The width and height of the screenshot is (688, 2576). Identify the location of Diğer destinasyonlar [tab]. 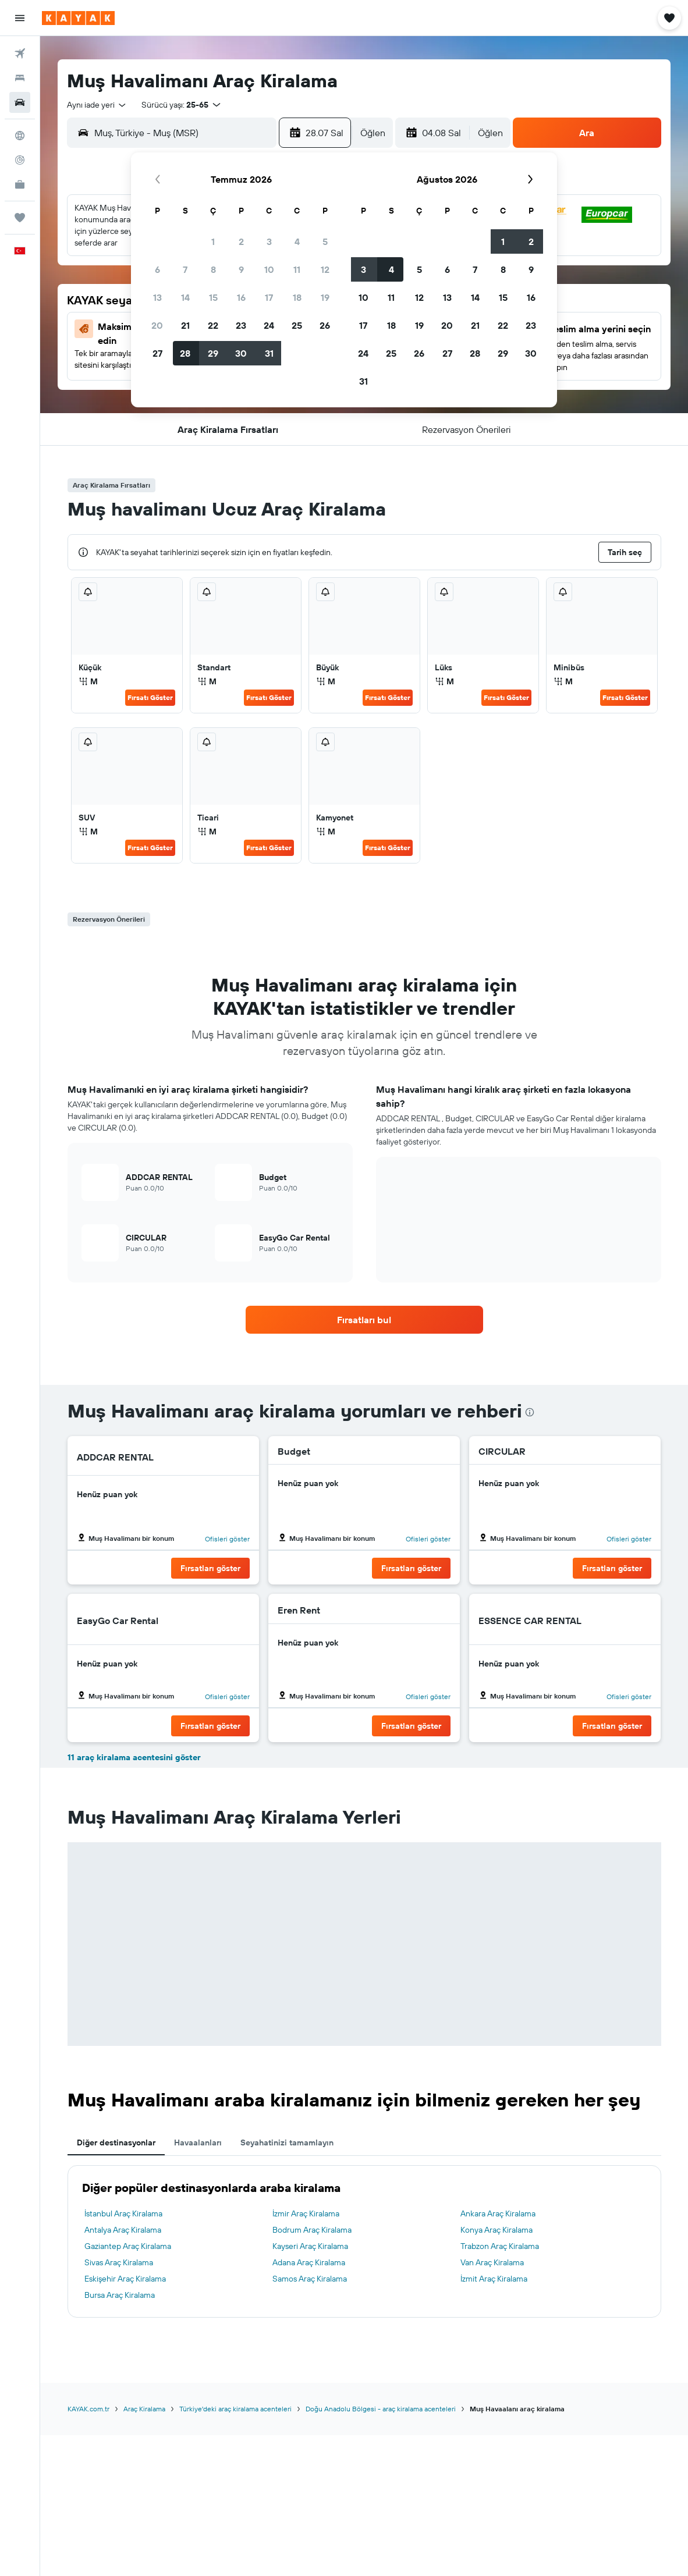
(116, 2142).